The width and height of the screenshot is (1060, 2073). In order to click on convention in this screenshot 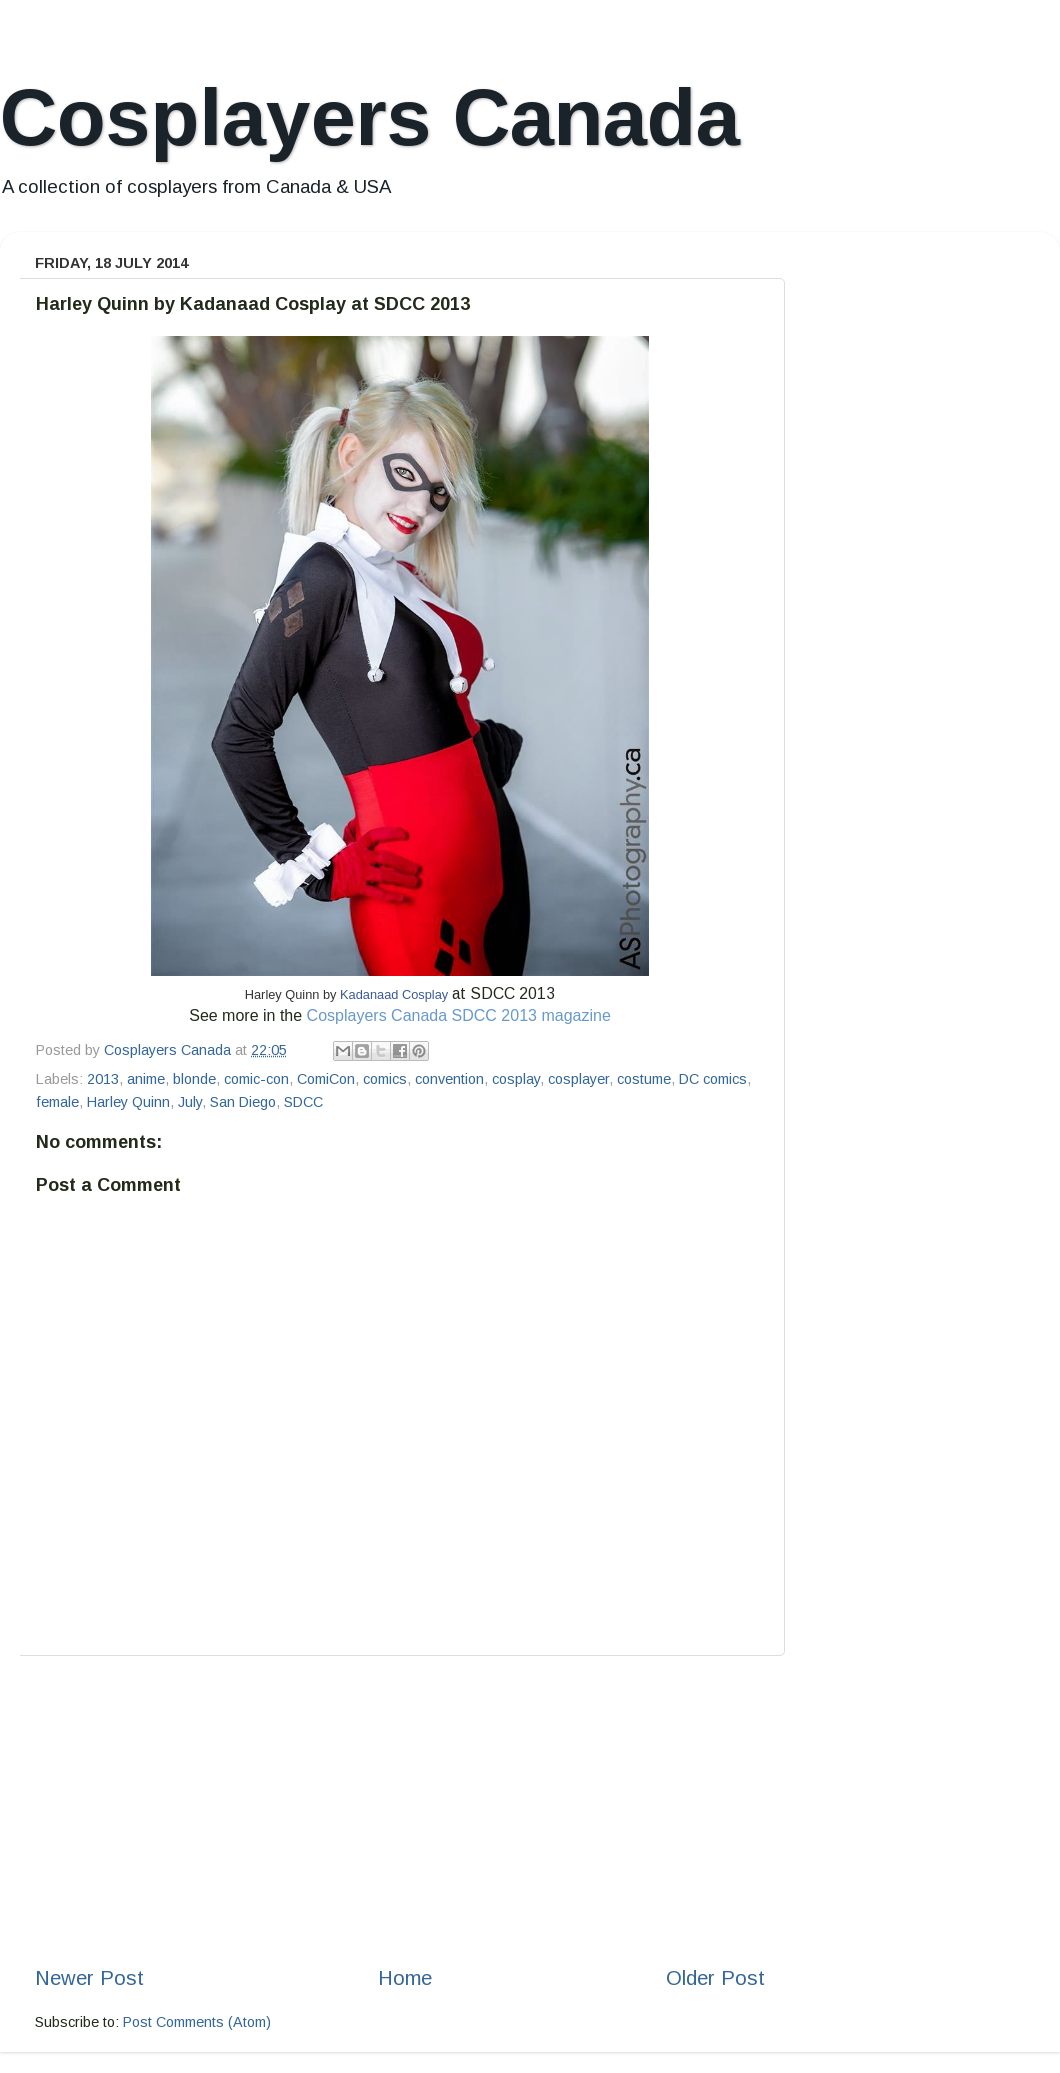, I will do `click(449, 1079)`.